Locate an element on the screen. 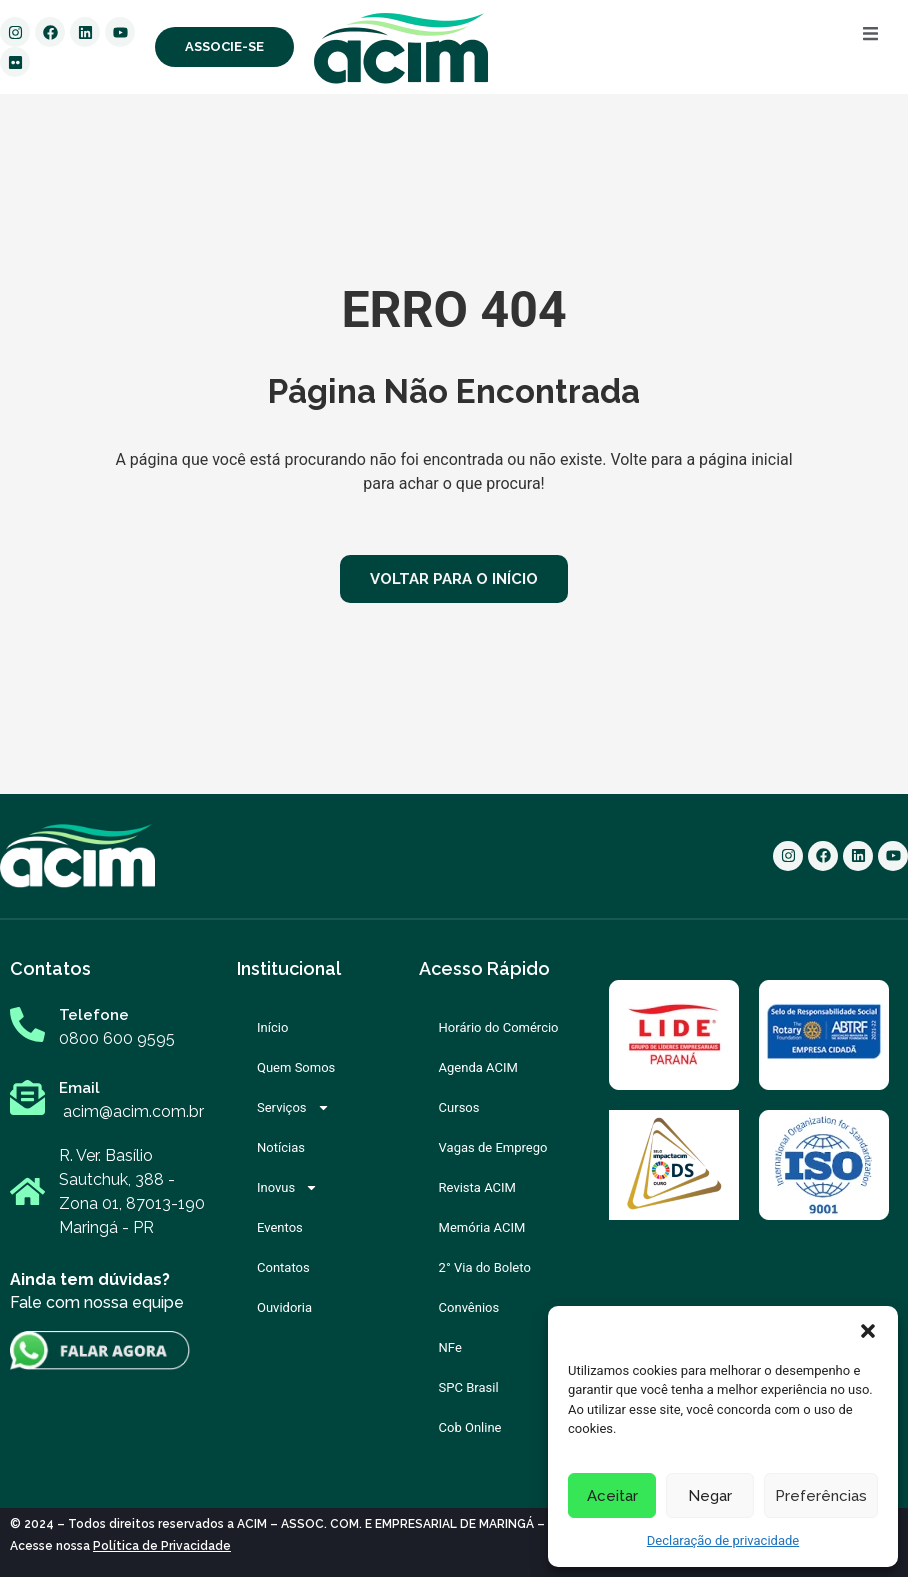 This screenshot has height=1577, width=908. Vagas de Emprego is located at coordinates (493, 1147).